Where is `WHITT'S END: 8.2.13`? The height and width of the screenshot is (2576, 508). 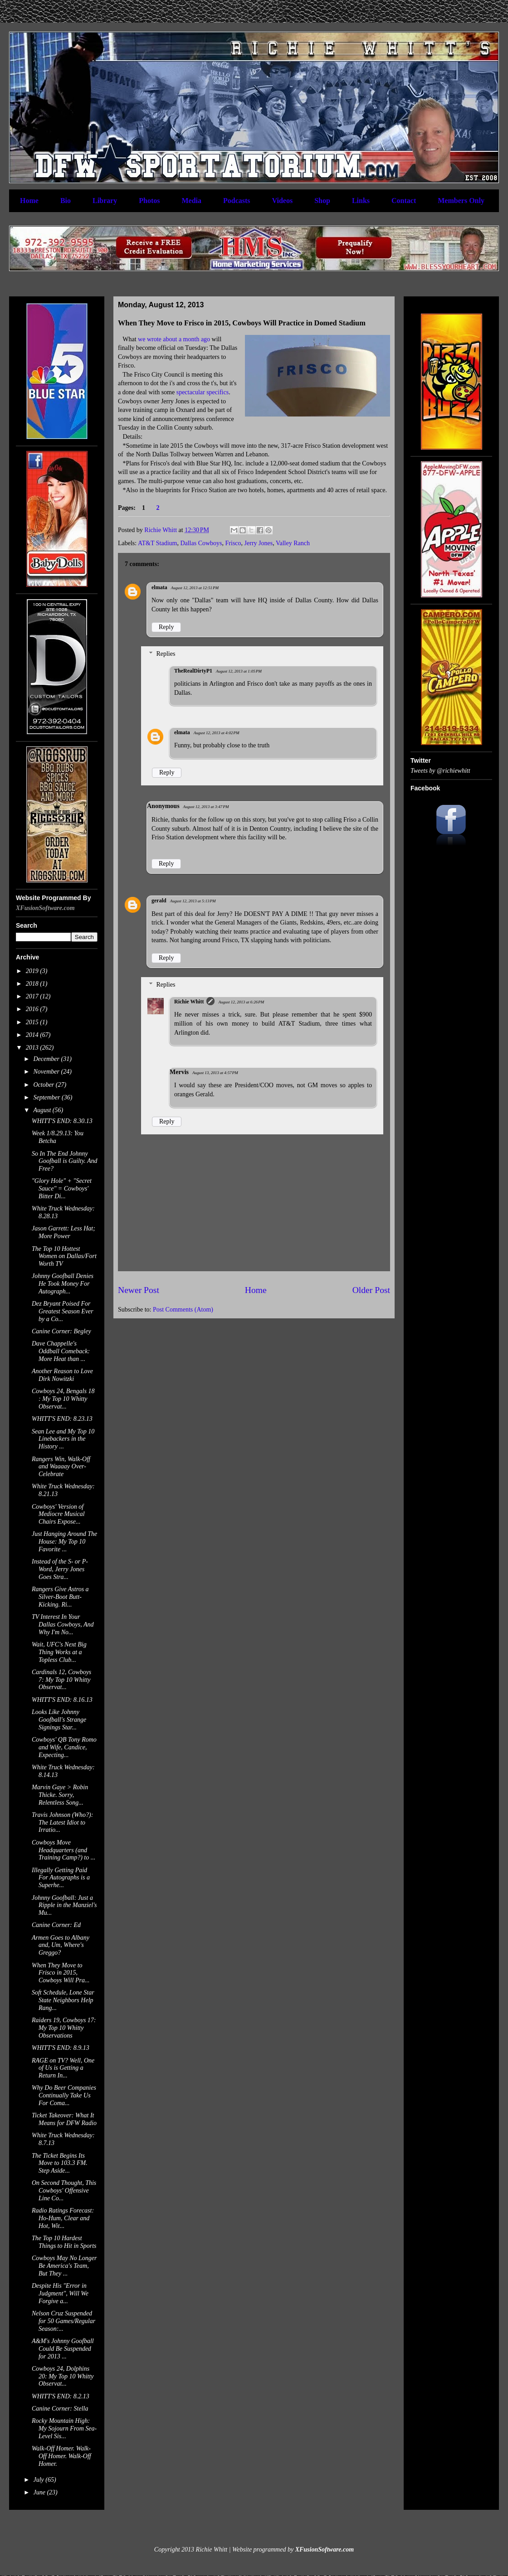 WHITT'S END: 8.2.13 is located at coordinates (60, 2396).